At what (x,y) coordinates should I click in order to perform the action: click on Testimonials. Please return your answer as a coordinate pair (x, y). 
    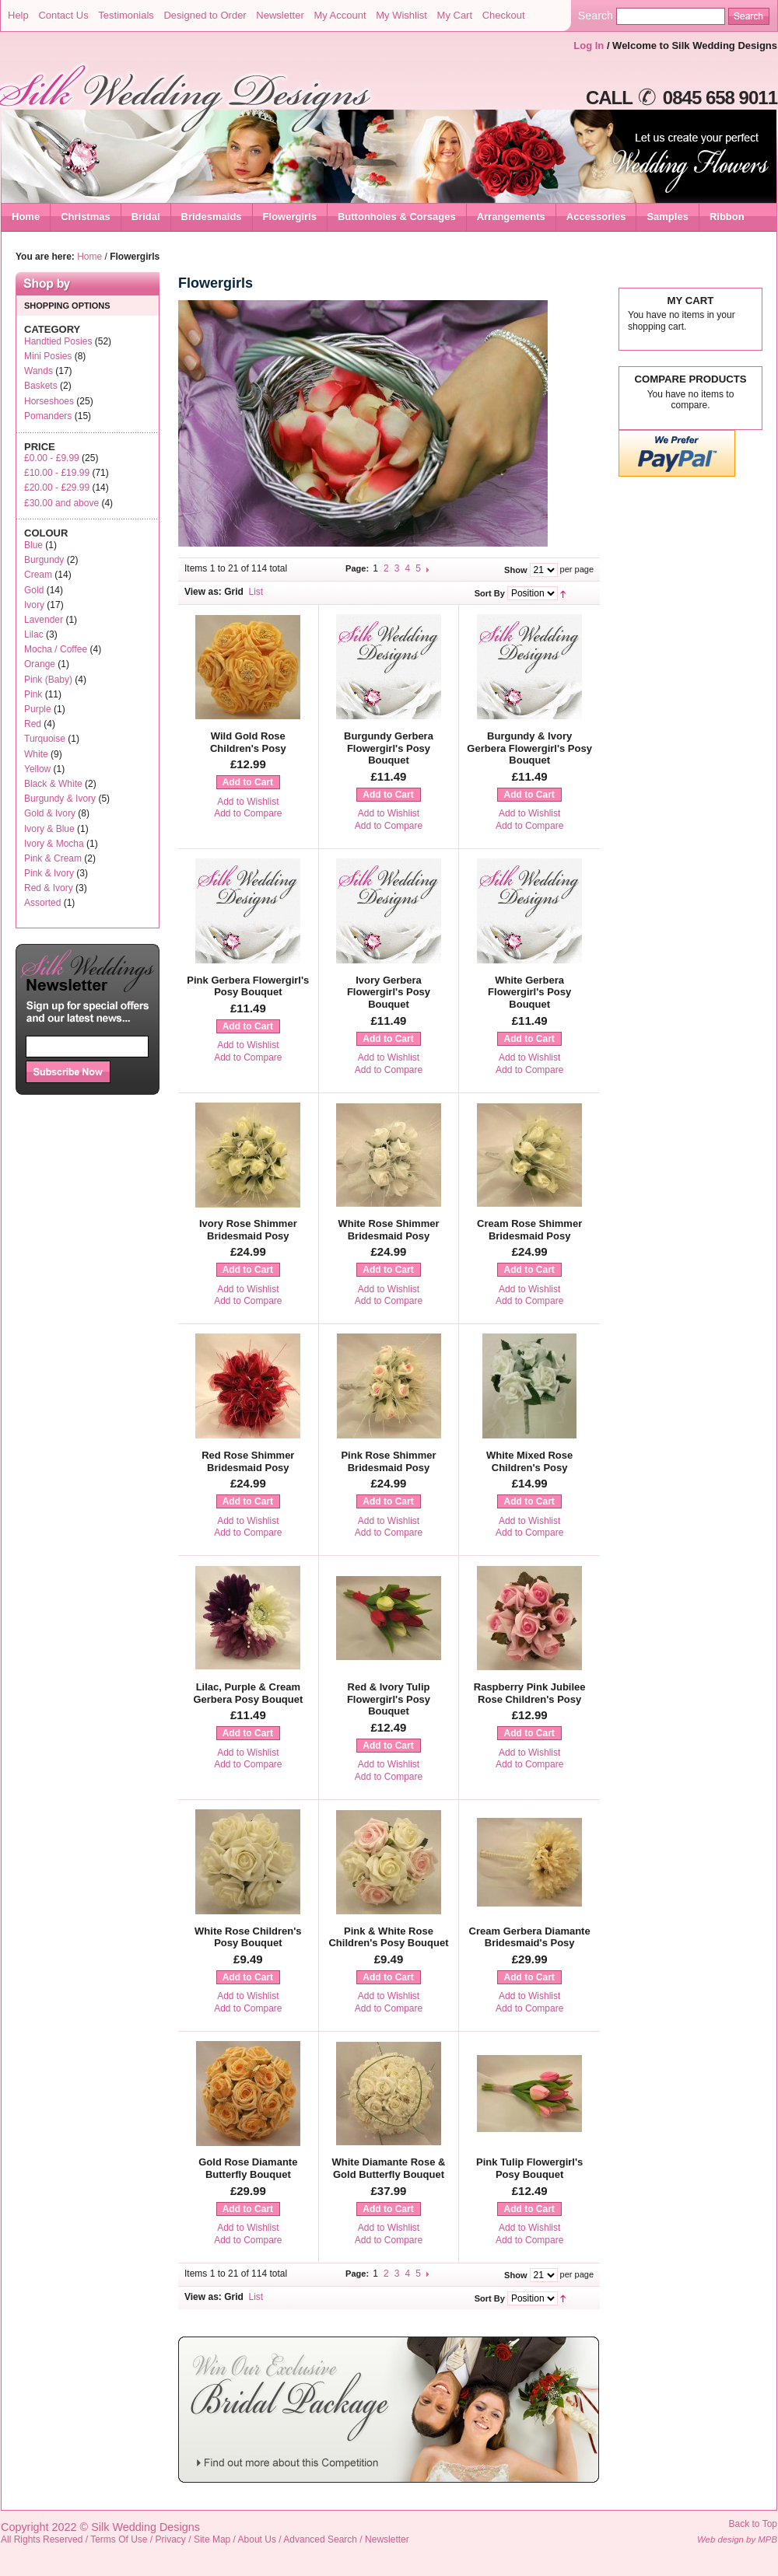
    Looking at the image, I should click on (126, 15).